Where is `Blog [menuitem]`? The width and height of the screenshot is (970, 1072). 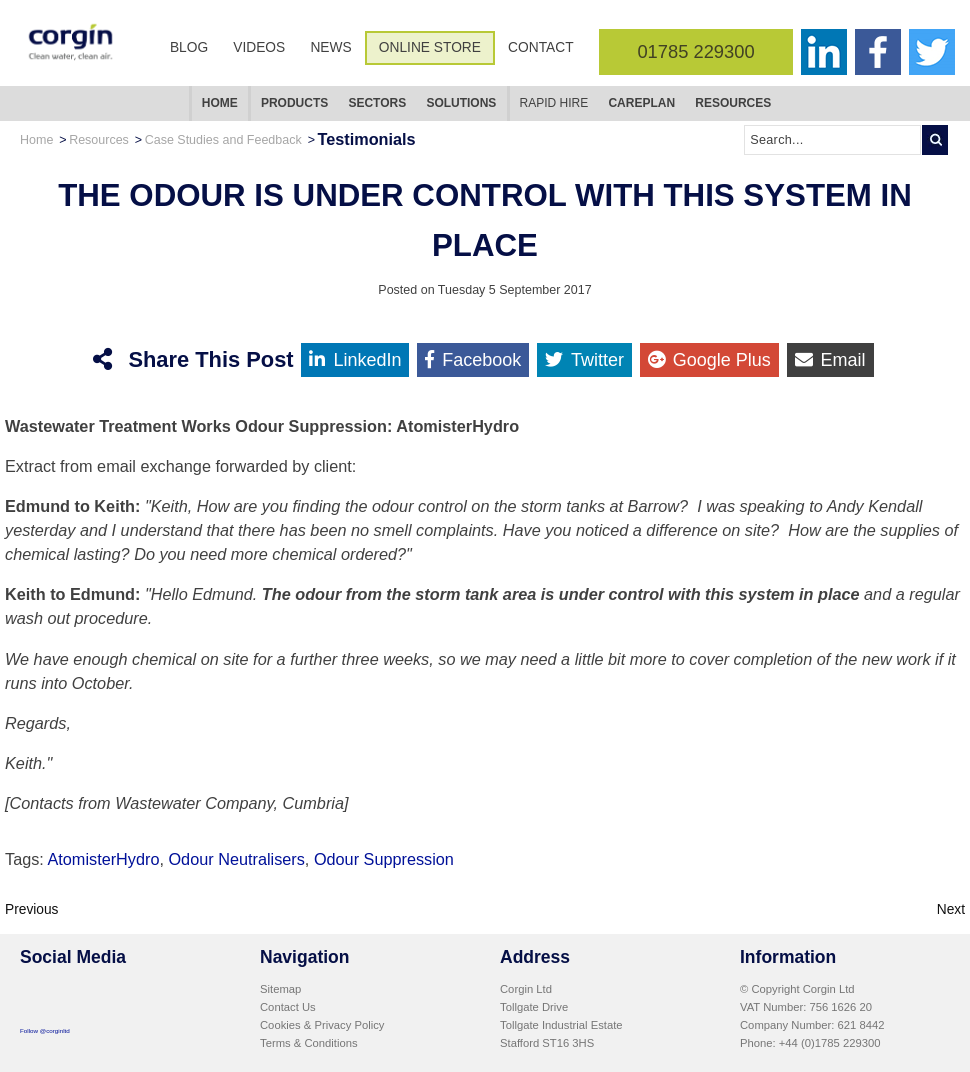 Blog [menuitem] is located at coordinates (189, 47).